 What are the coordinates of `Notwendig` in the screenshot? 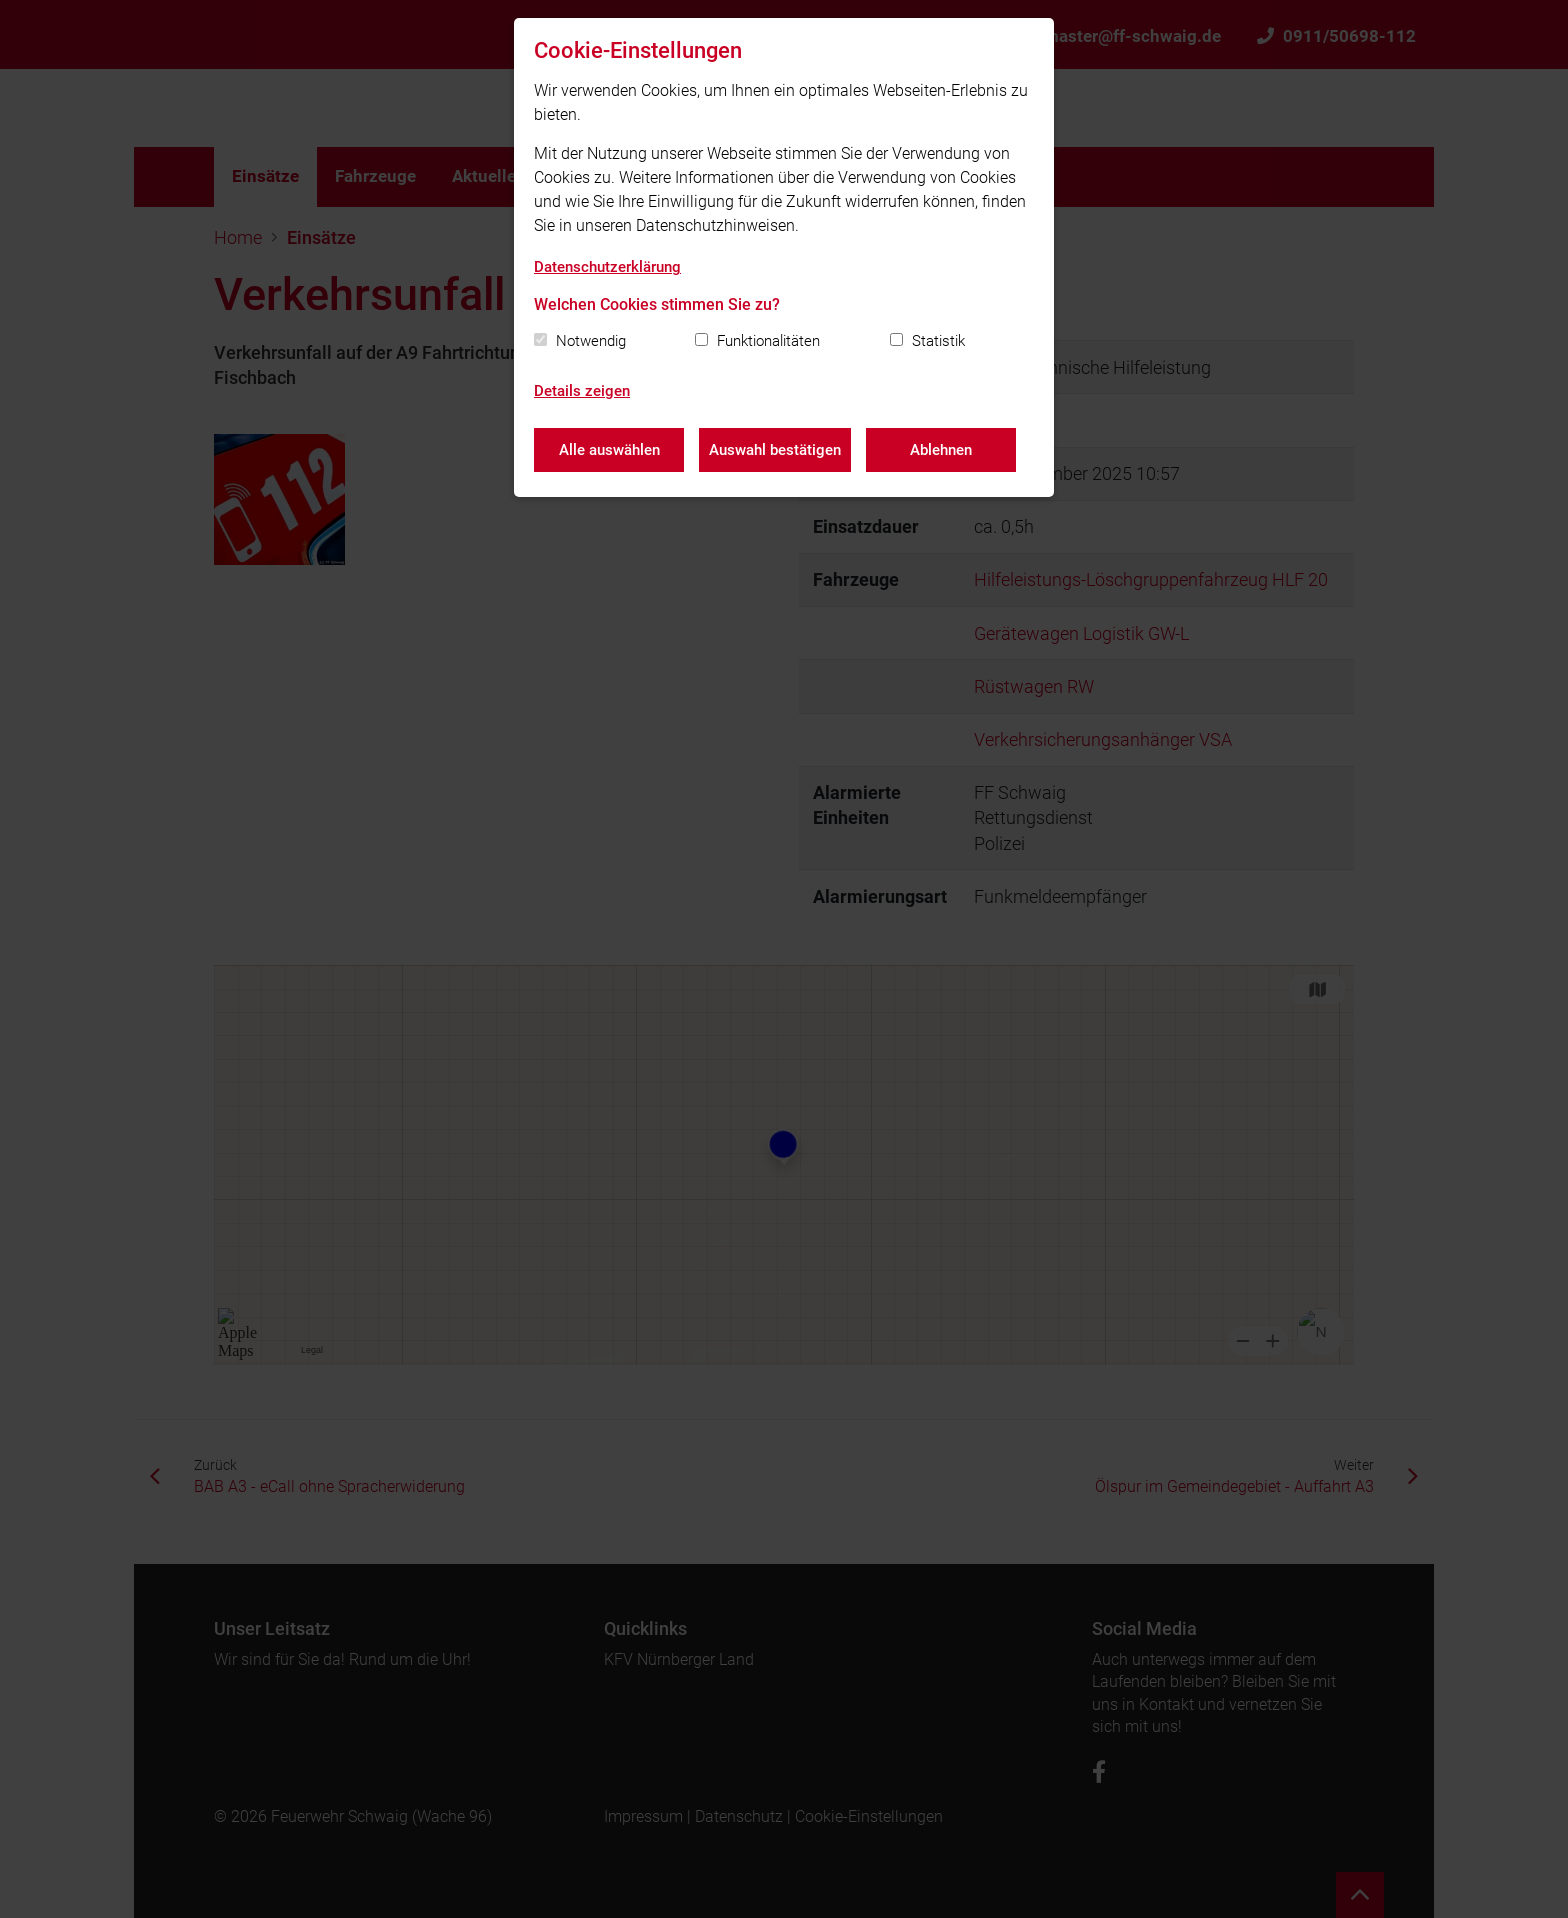 It's located at (591, 341).